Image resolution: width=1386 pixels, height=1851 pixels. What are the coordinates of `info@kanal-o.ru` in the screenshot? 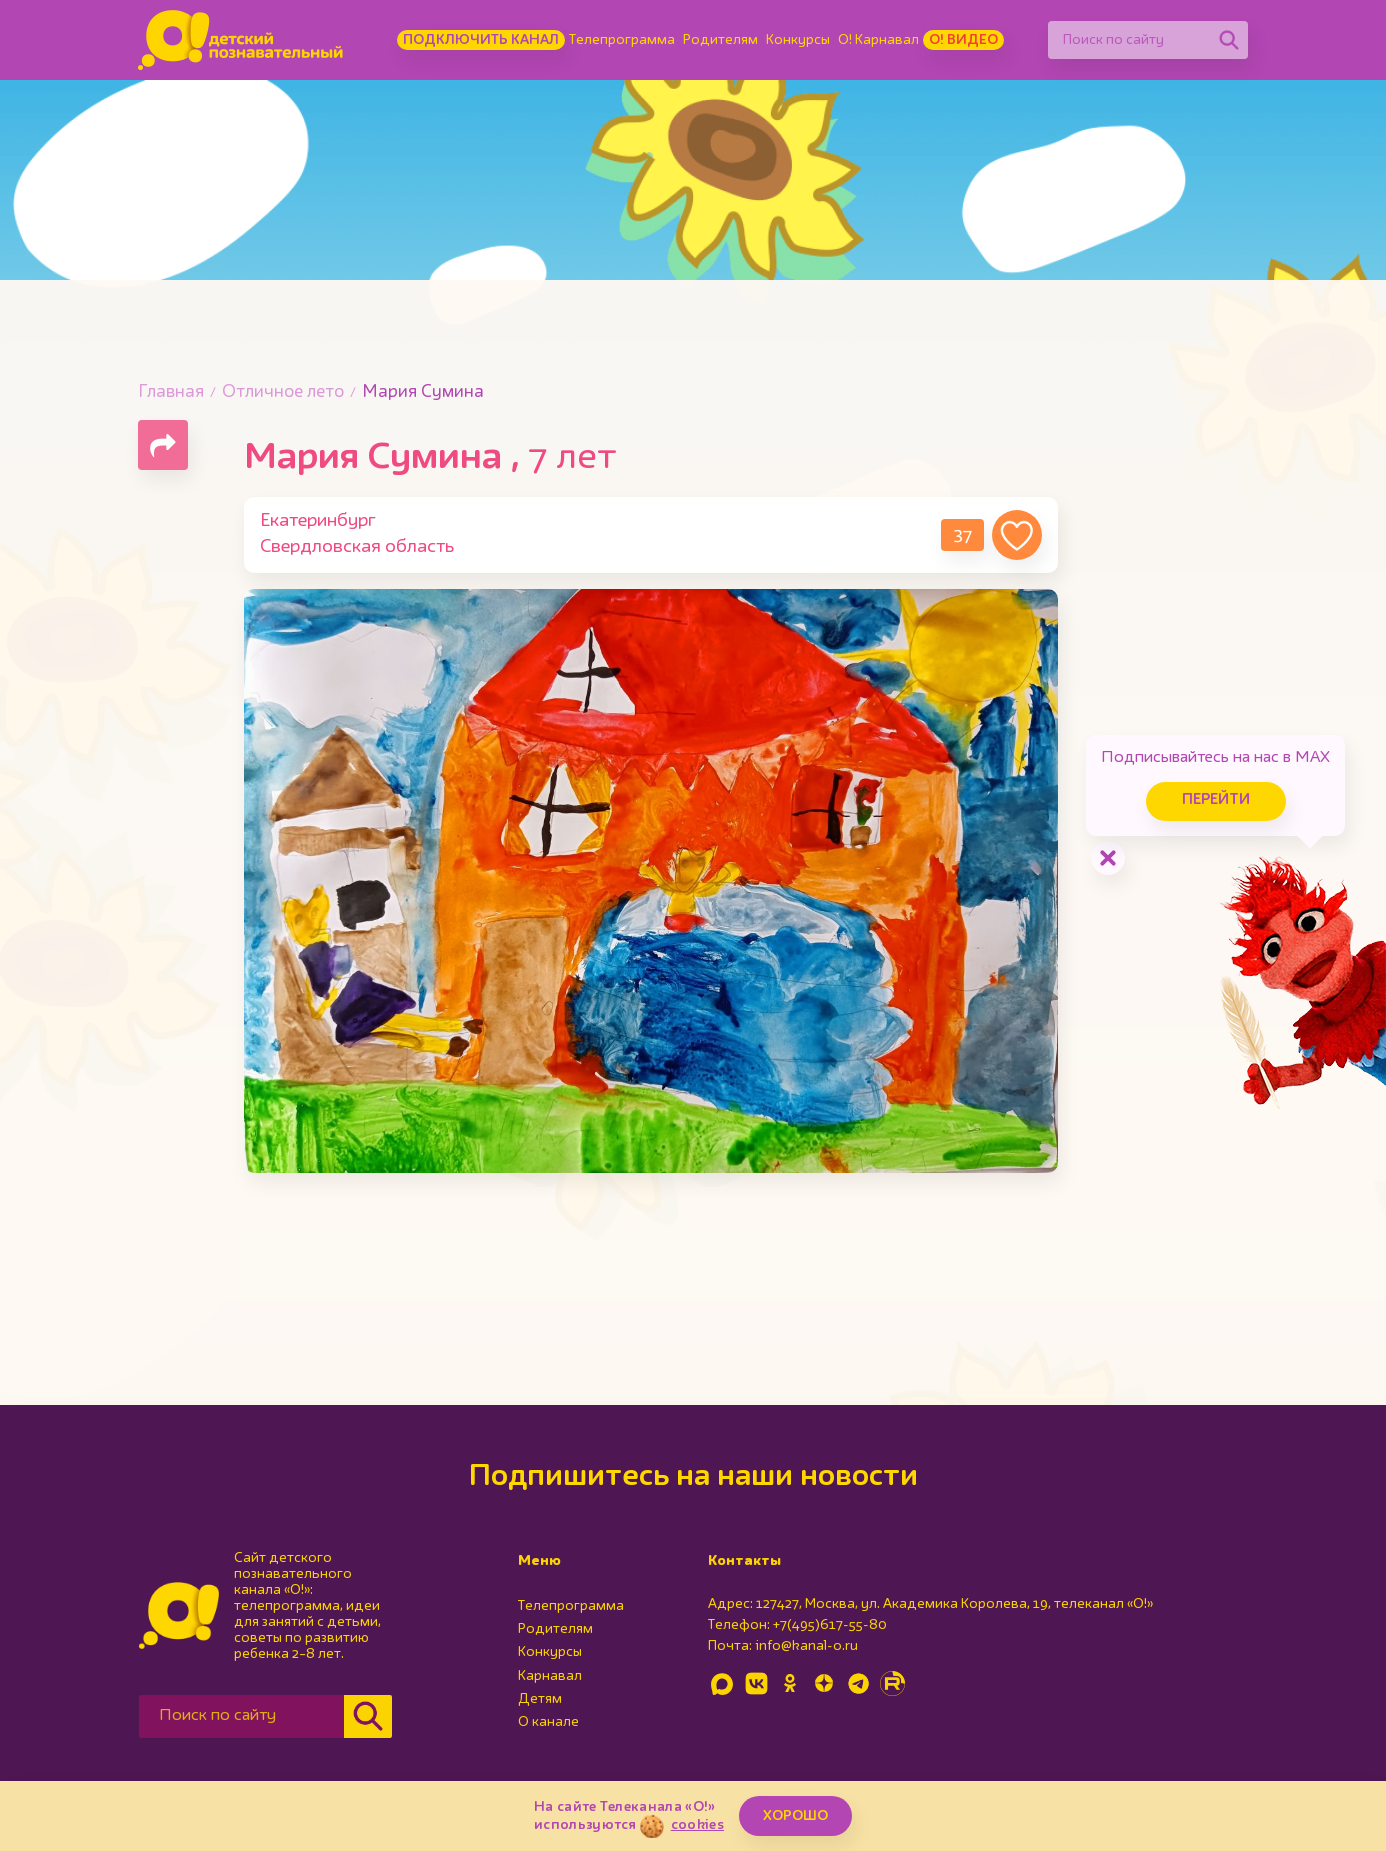 It's located at (806, 1646).